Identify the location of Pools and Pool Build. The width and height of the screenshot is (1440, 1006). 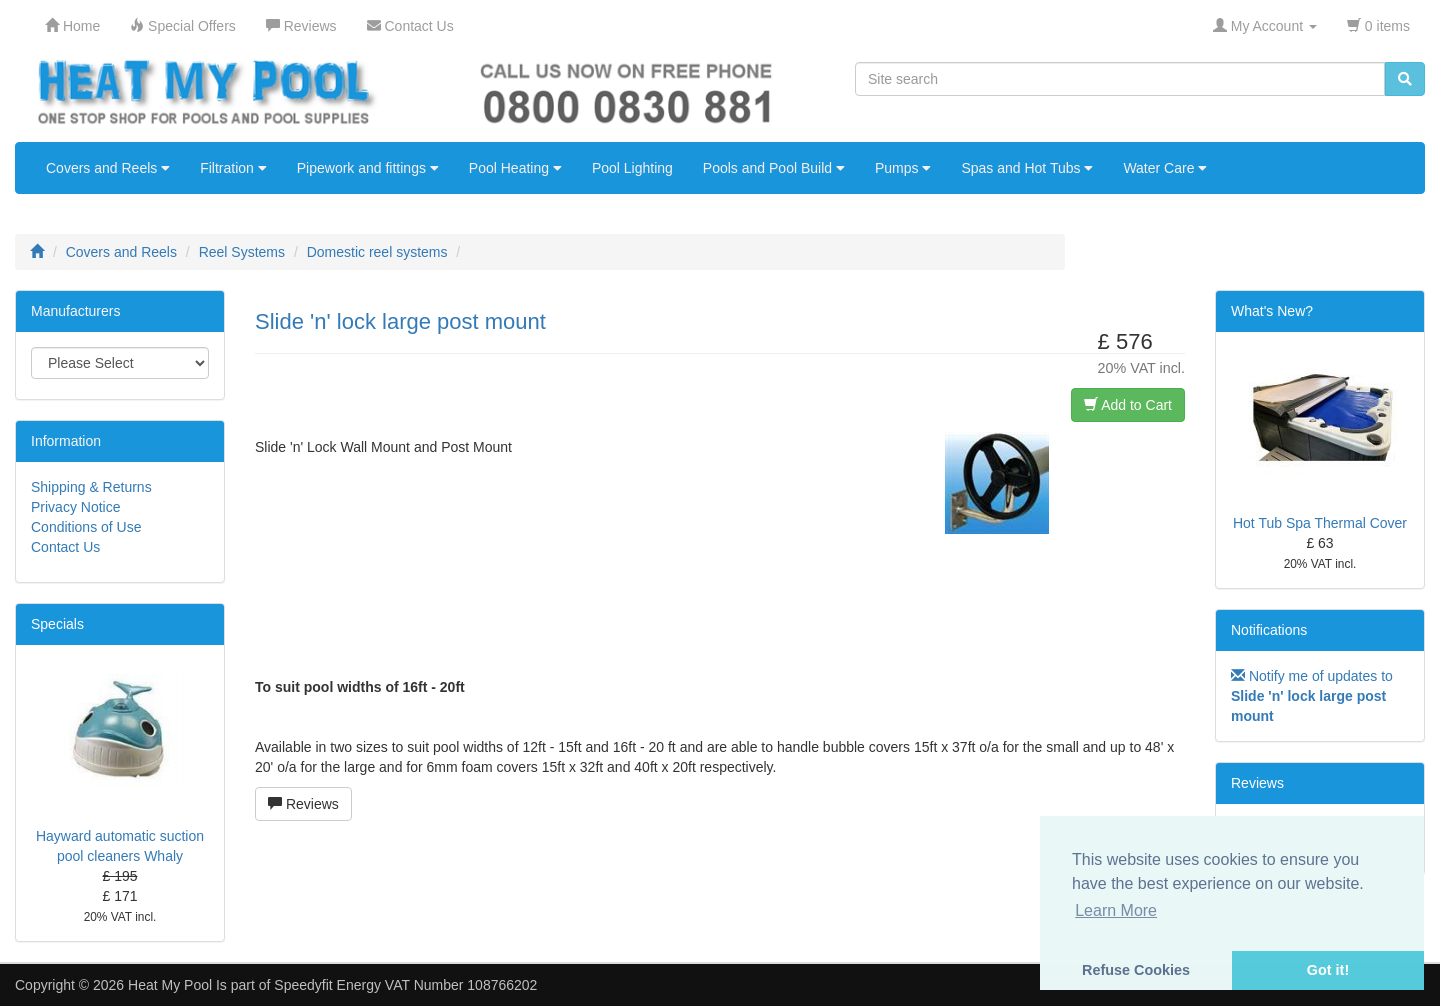
(774, 168).